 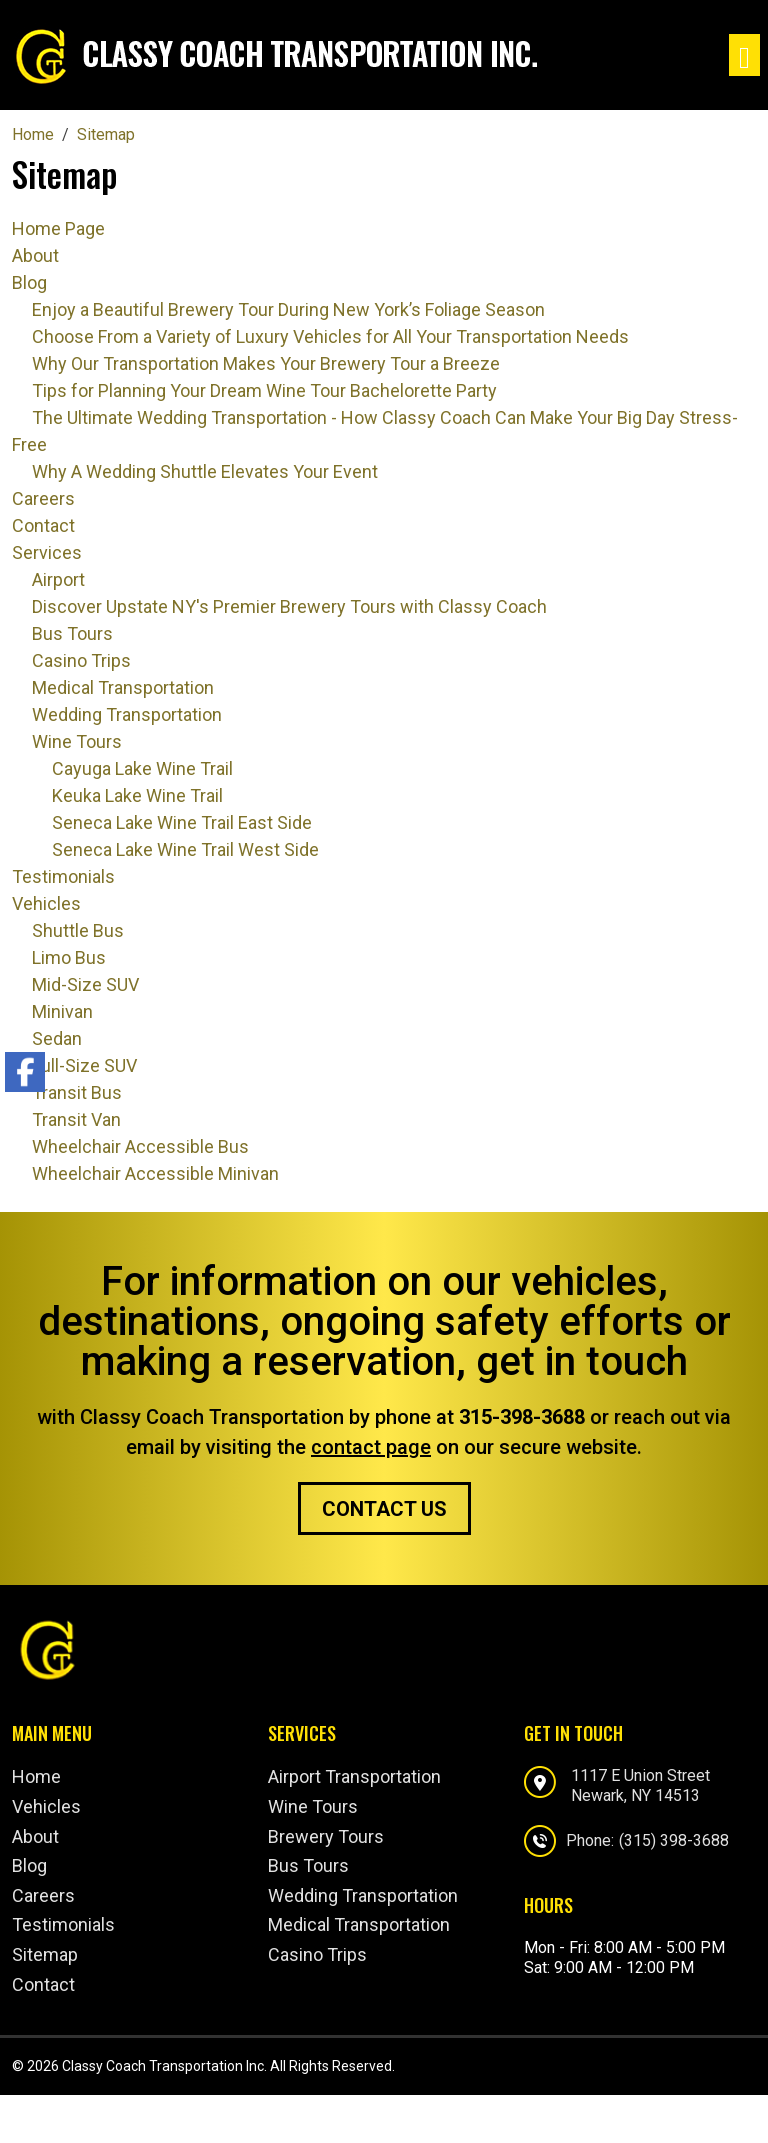 What do you see at coordinates (36, 1776) in the screenshot?
I see `Home` at bounding box center [36, 1776].